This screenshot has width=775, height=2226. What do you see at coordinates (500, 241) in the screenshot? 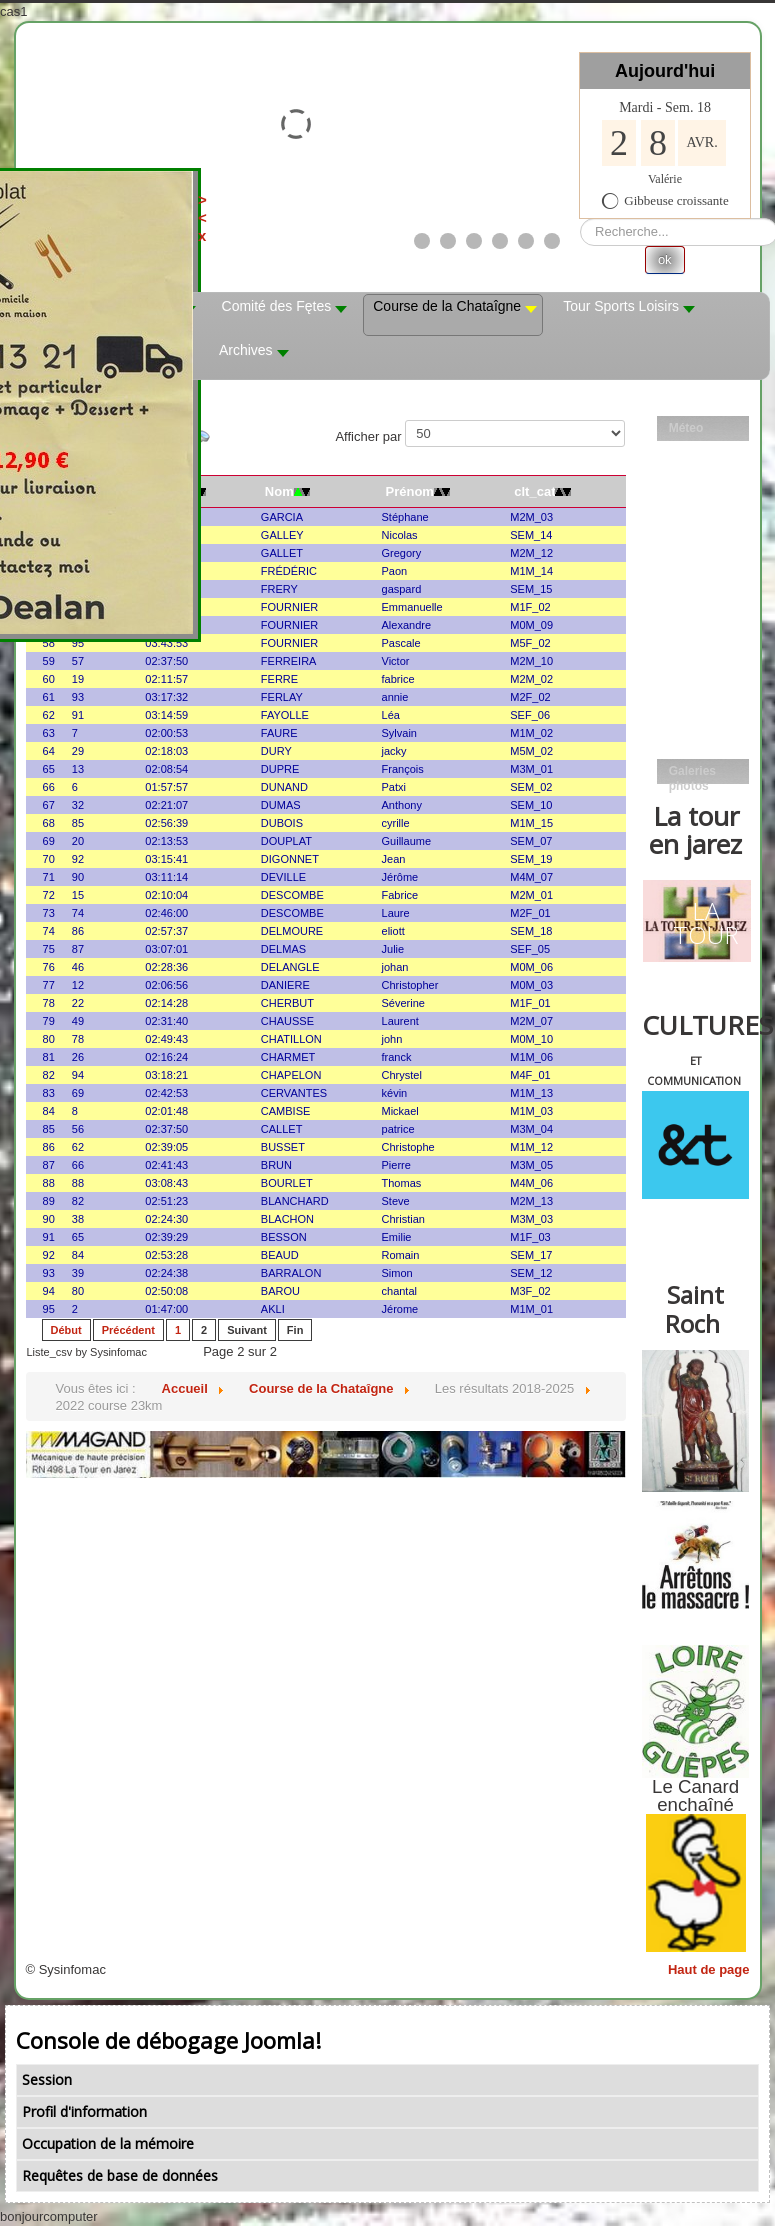
I see `[Show slide 4]` at bounding box center [500, 241].